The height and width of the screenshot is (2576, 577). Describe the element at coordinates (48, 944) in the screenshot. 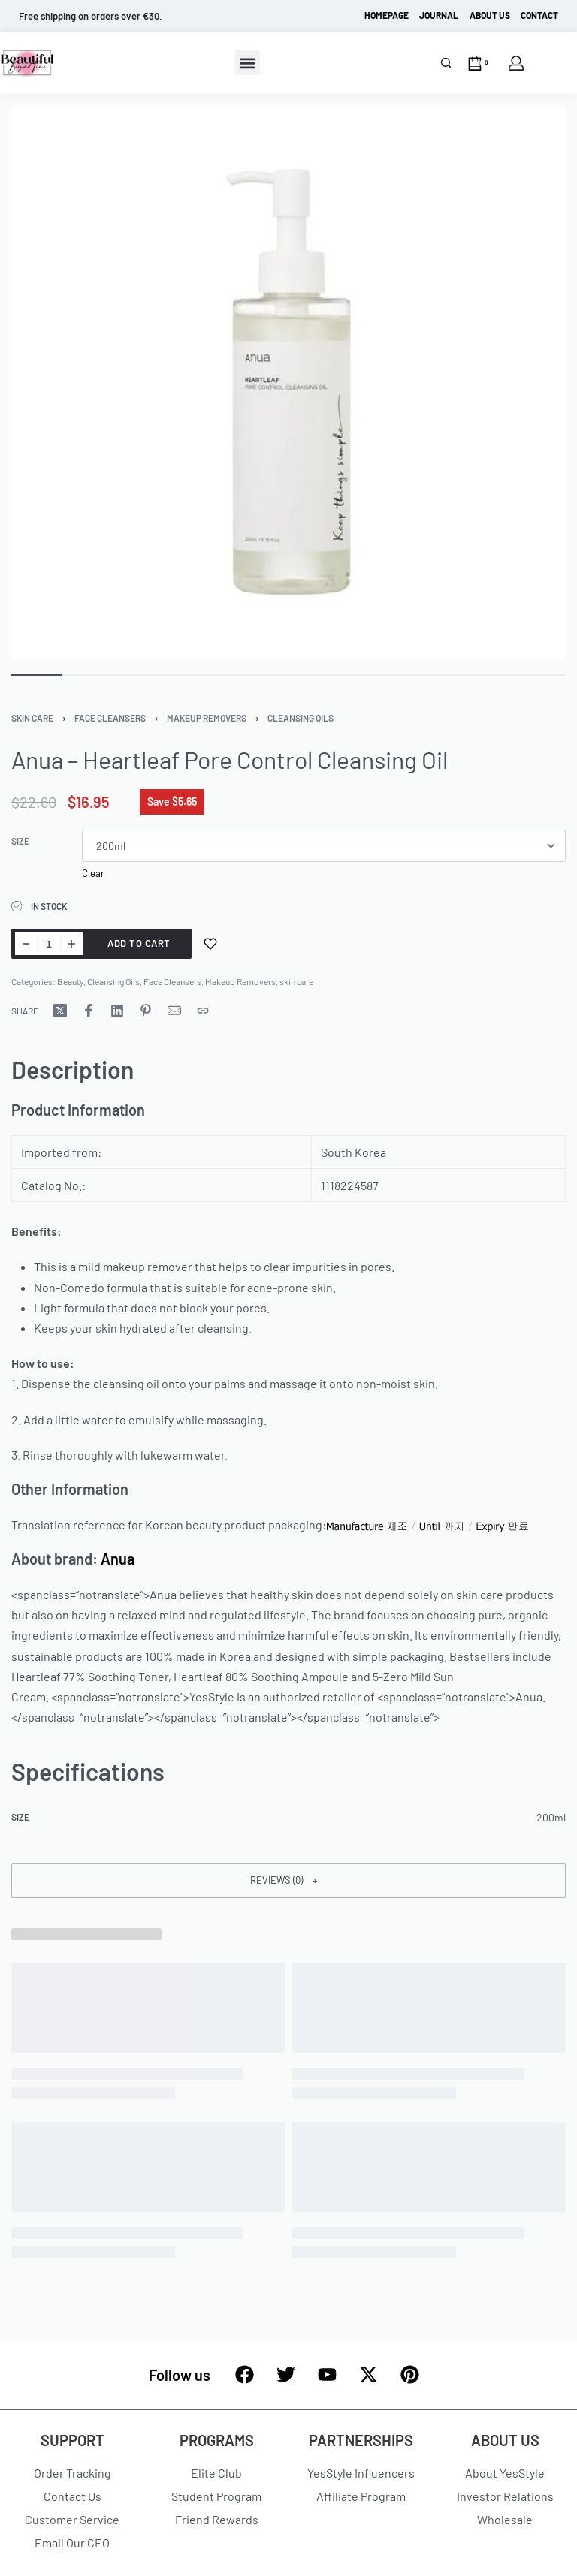

I see `[Product quantity]` at that location.